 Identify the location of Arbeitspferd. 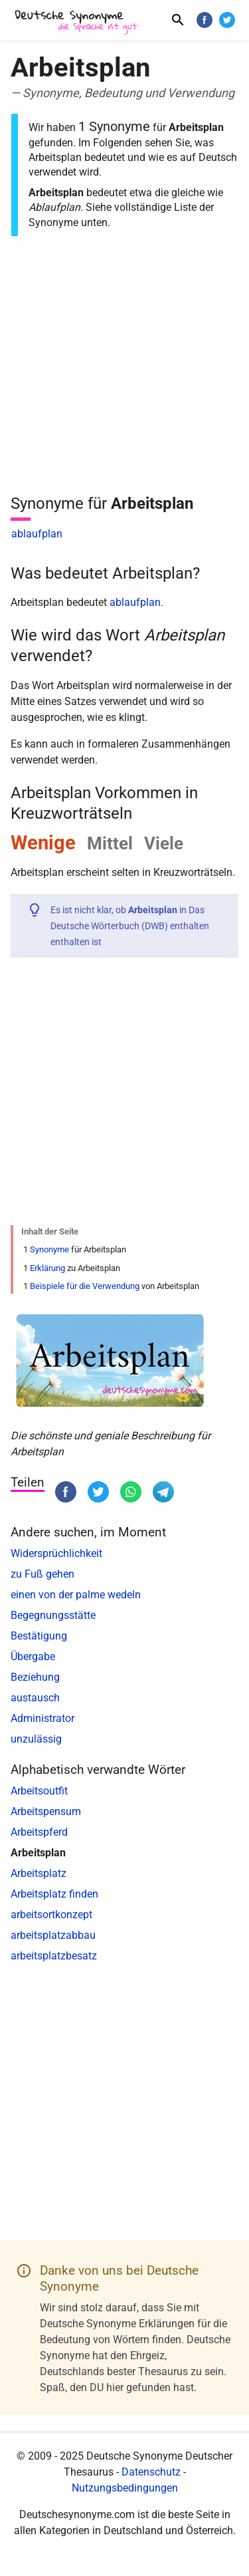
(39, 1832).